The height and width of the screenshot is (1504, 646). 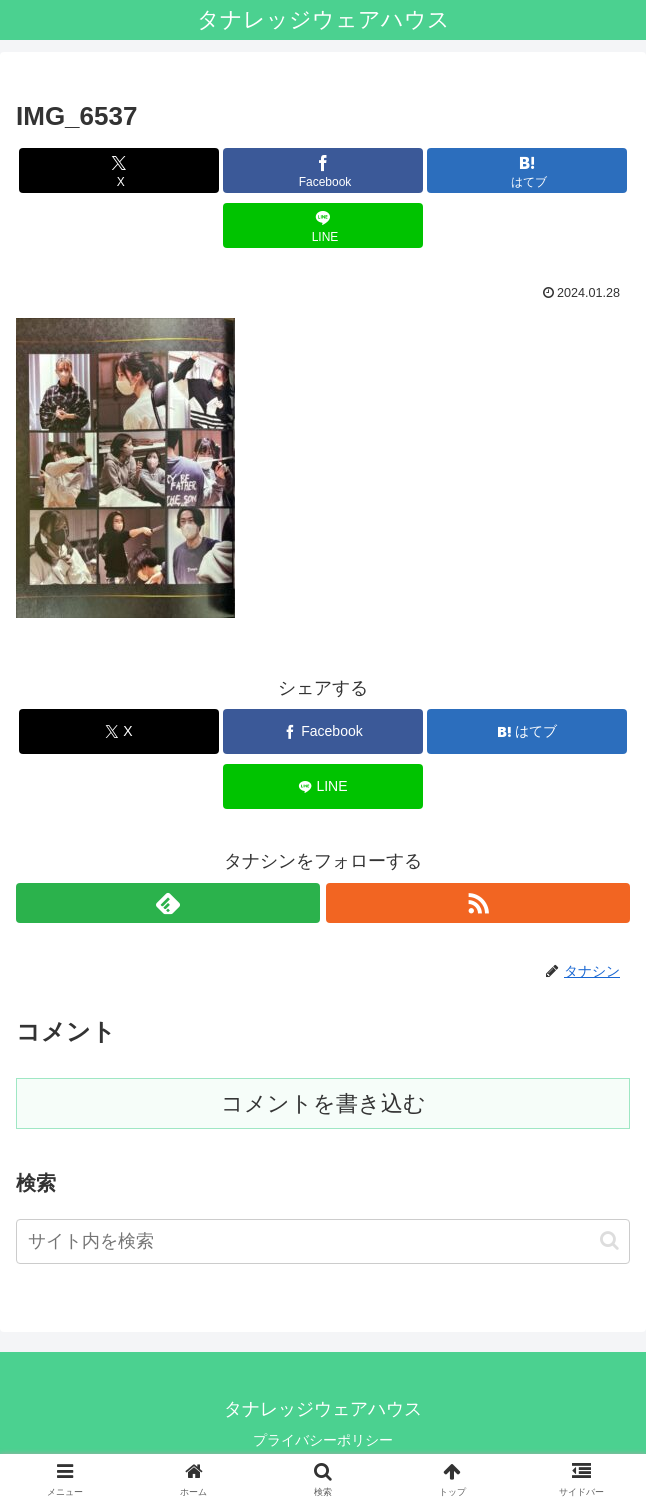 What do you see at coordinates (119, 170) in the screenshot?
I see `[Xでシェア]` at bounding box center [119, 170].